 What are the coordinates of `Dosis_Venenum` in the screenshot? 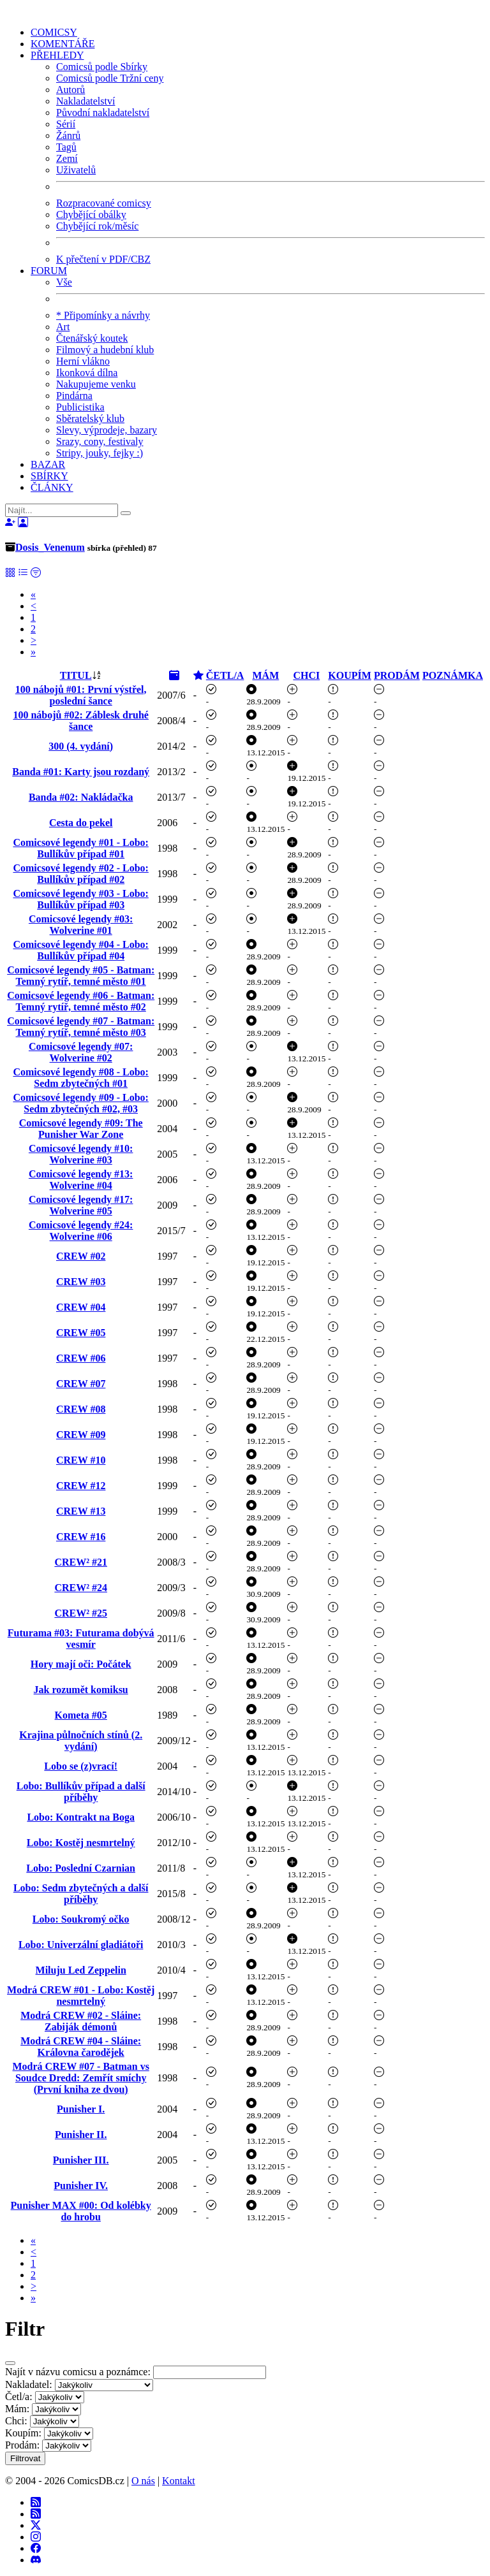 It's located at (50, 547).